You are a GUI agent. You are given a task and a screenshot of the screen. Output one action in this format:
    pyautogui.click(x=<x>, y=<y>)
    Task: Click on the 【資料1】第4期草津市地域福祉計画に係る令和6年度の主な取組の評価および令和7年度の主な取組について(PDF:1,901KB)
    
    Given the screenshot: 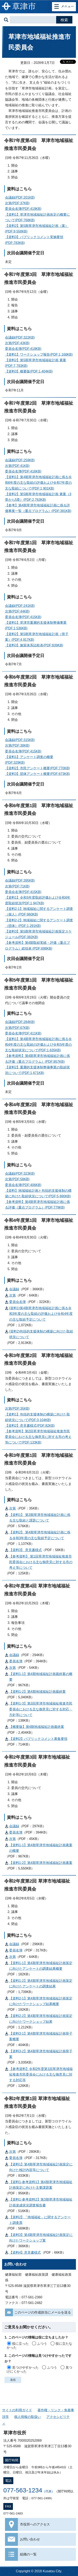 What is the action you would take?
    pyautogui.click(x=38, y=482)
    